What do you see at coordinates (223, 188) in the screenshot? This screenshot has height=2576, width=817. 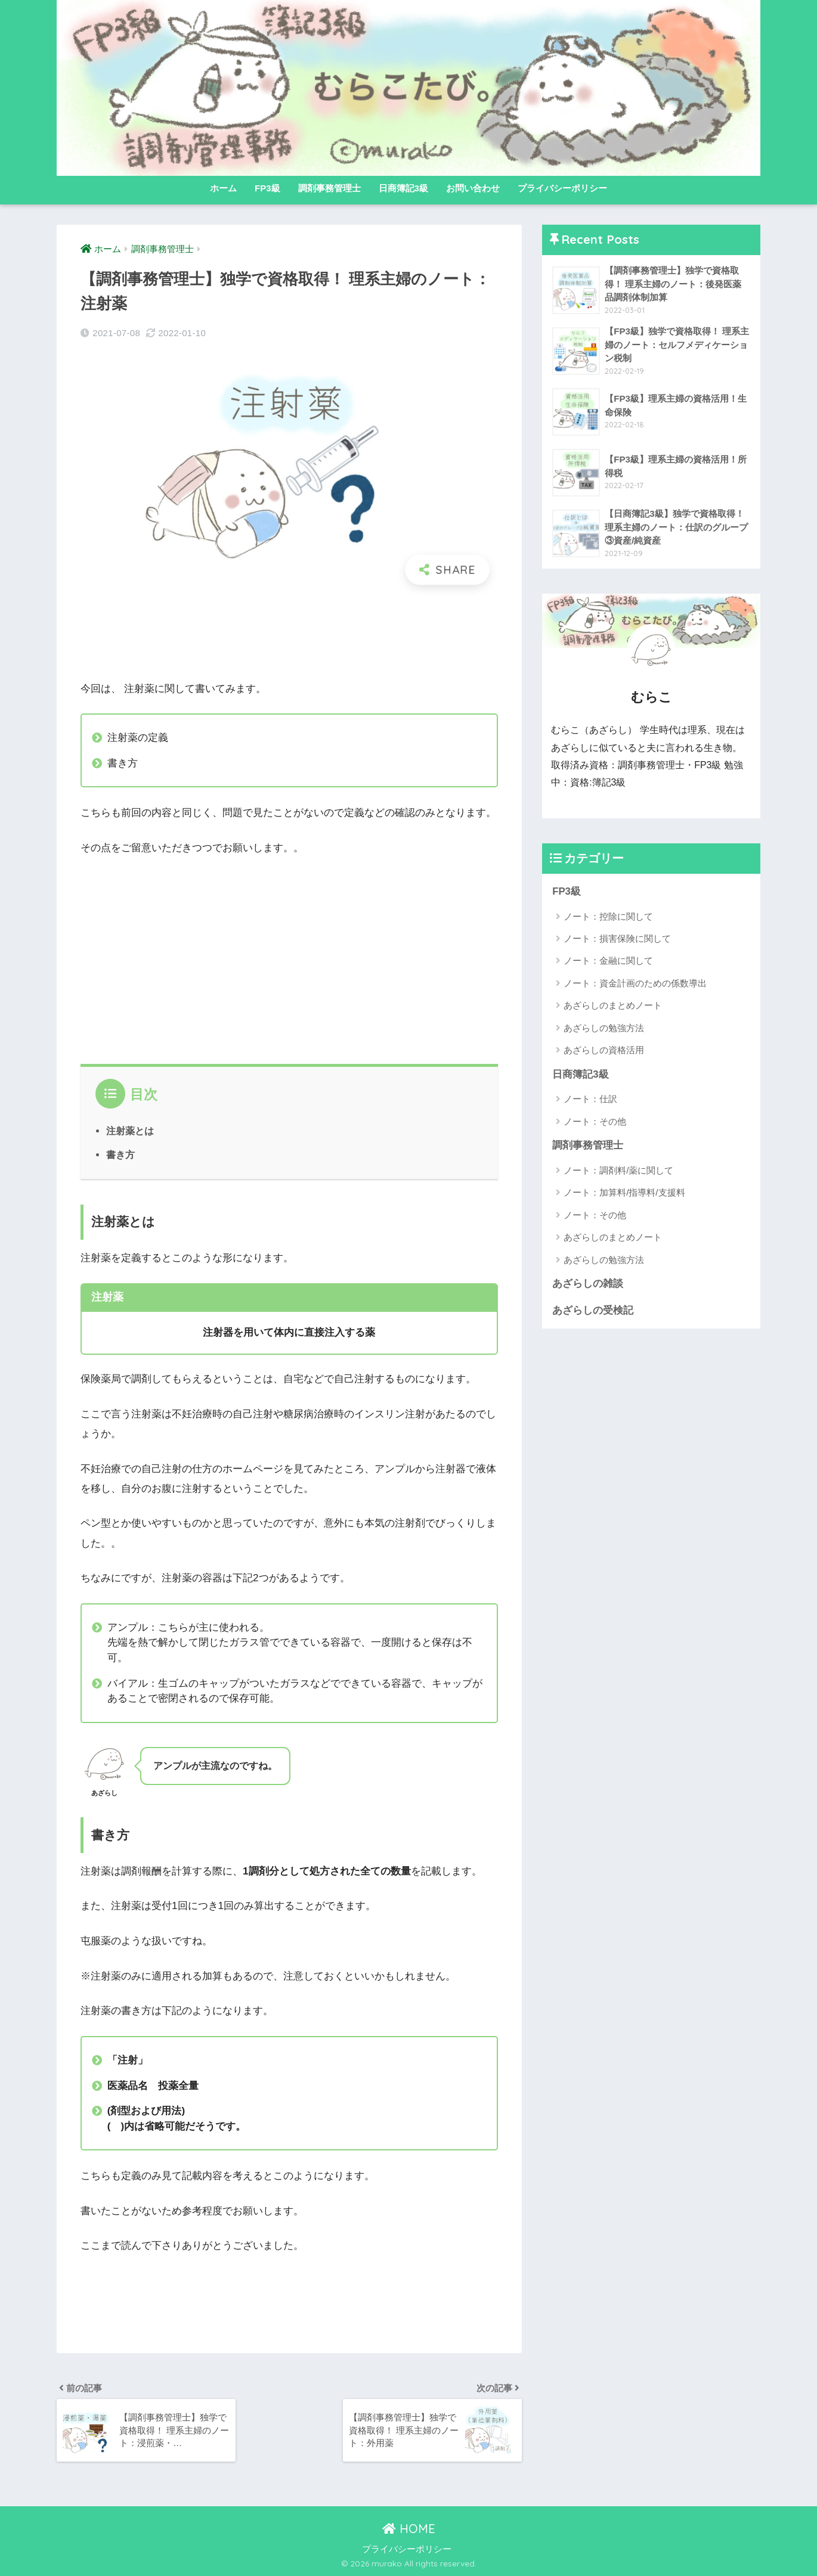 I see `ホーム` at bounding box center [223, 188].